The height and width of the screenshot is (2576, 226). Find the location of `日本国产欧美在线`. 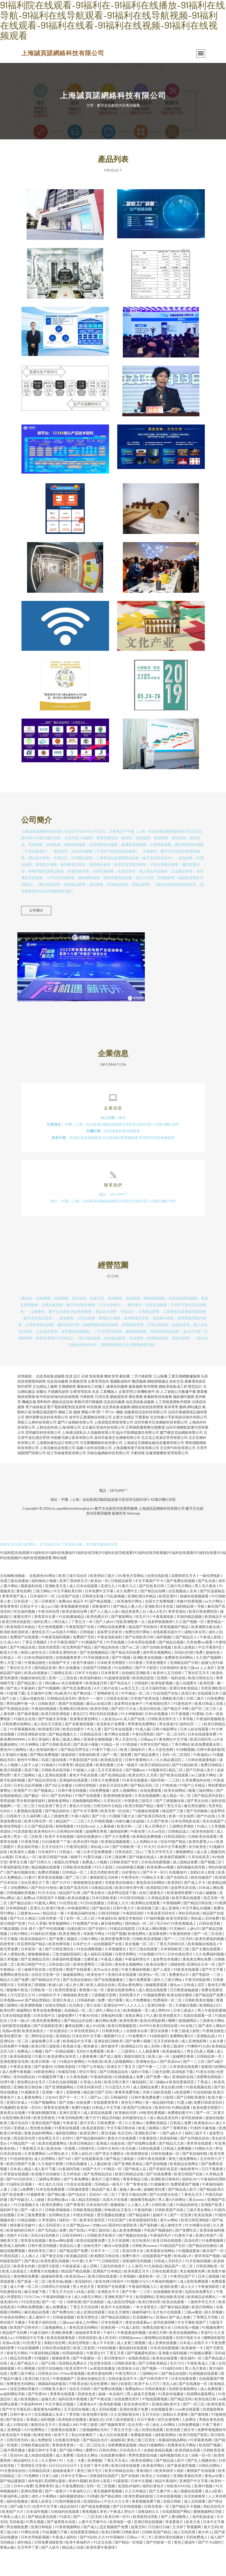

日本国产欧美在线 is located at coordinates (145, 1724).